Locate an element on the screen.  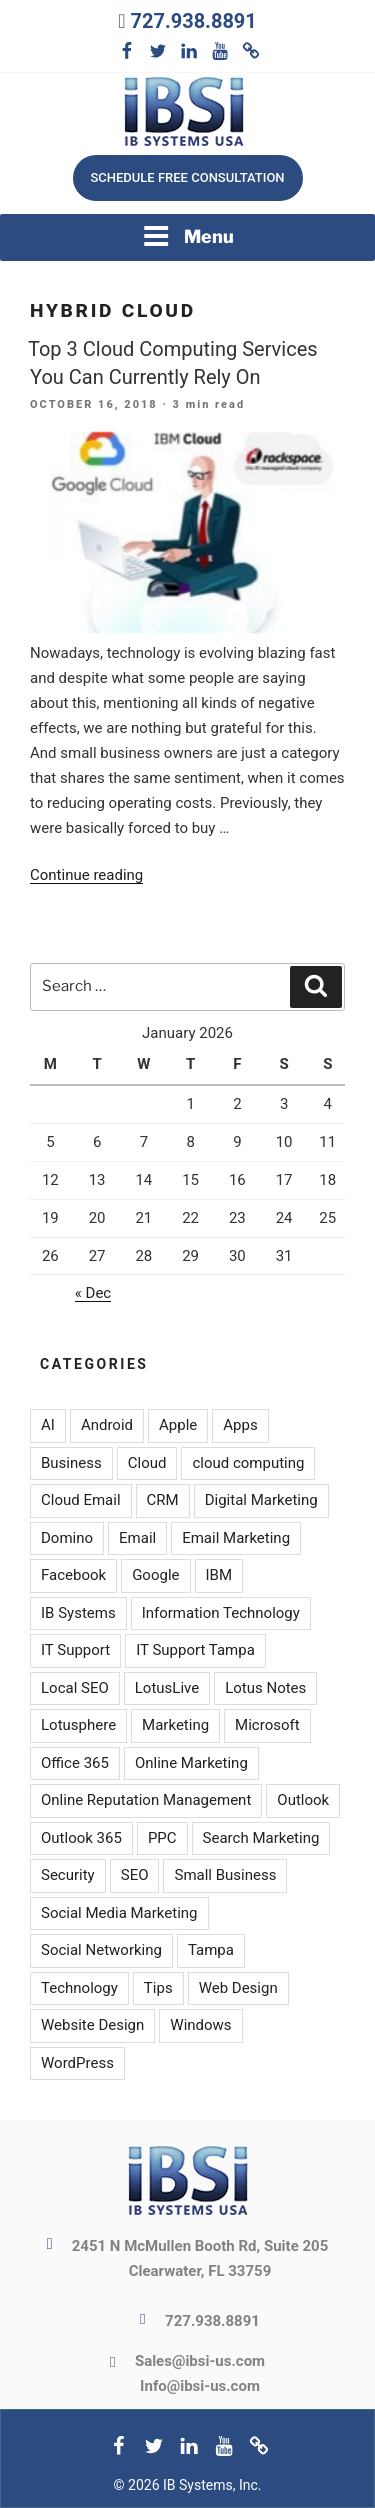
Small Business is located at coordinates (225, 1875).